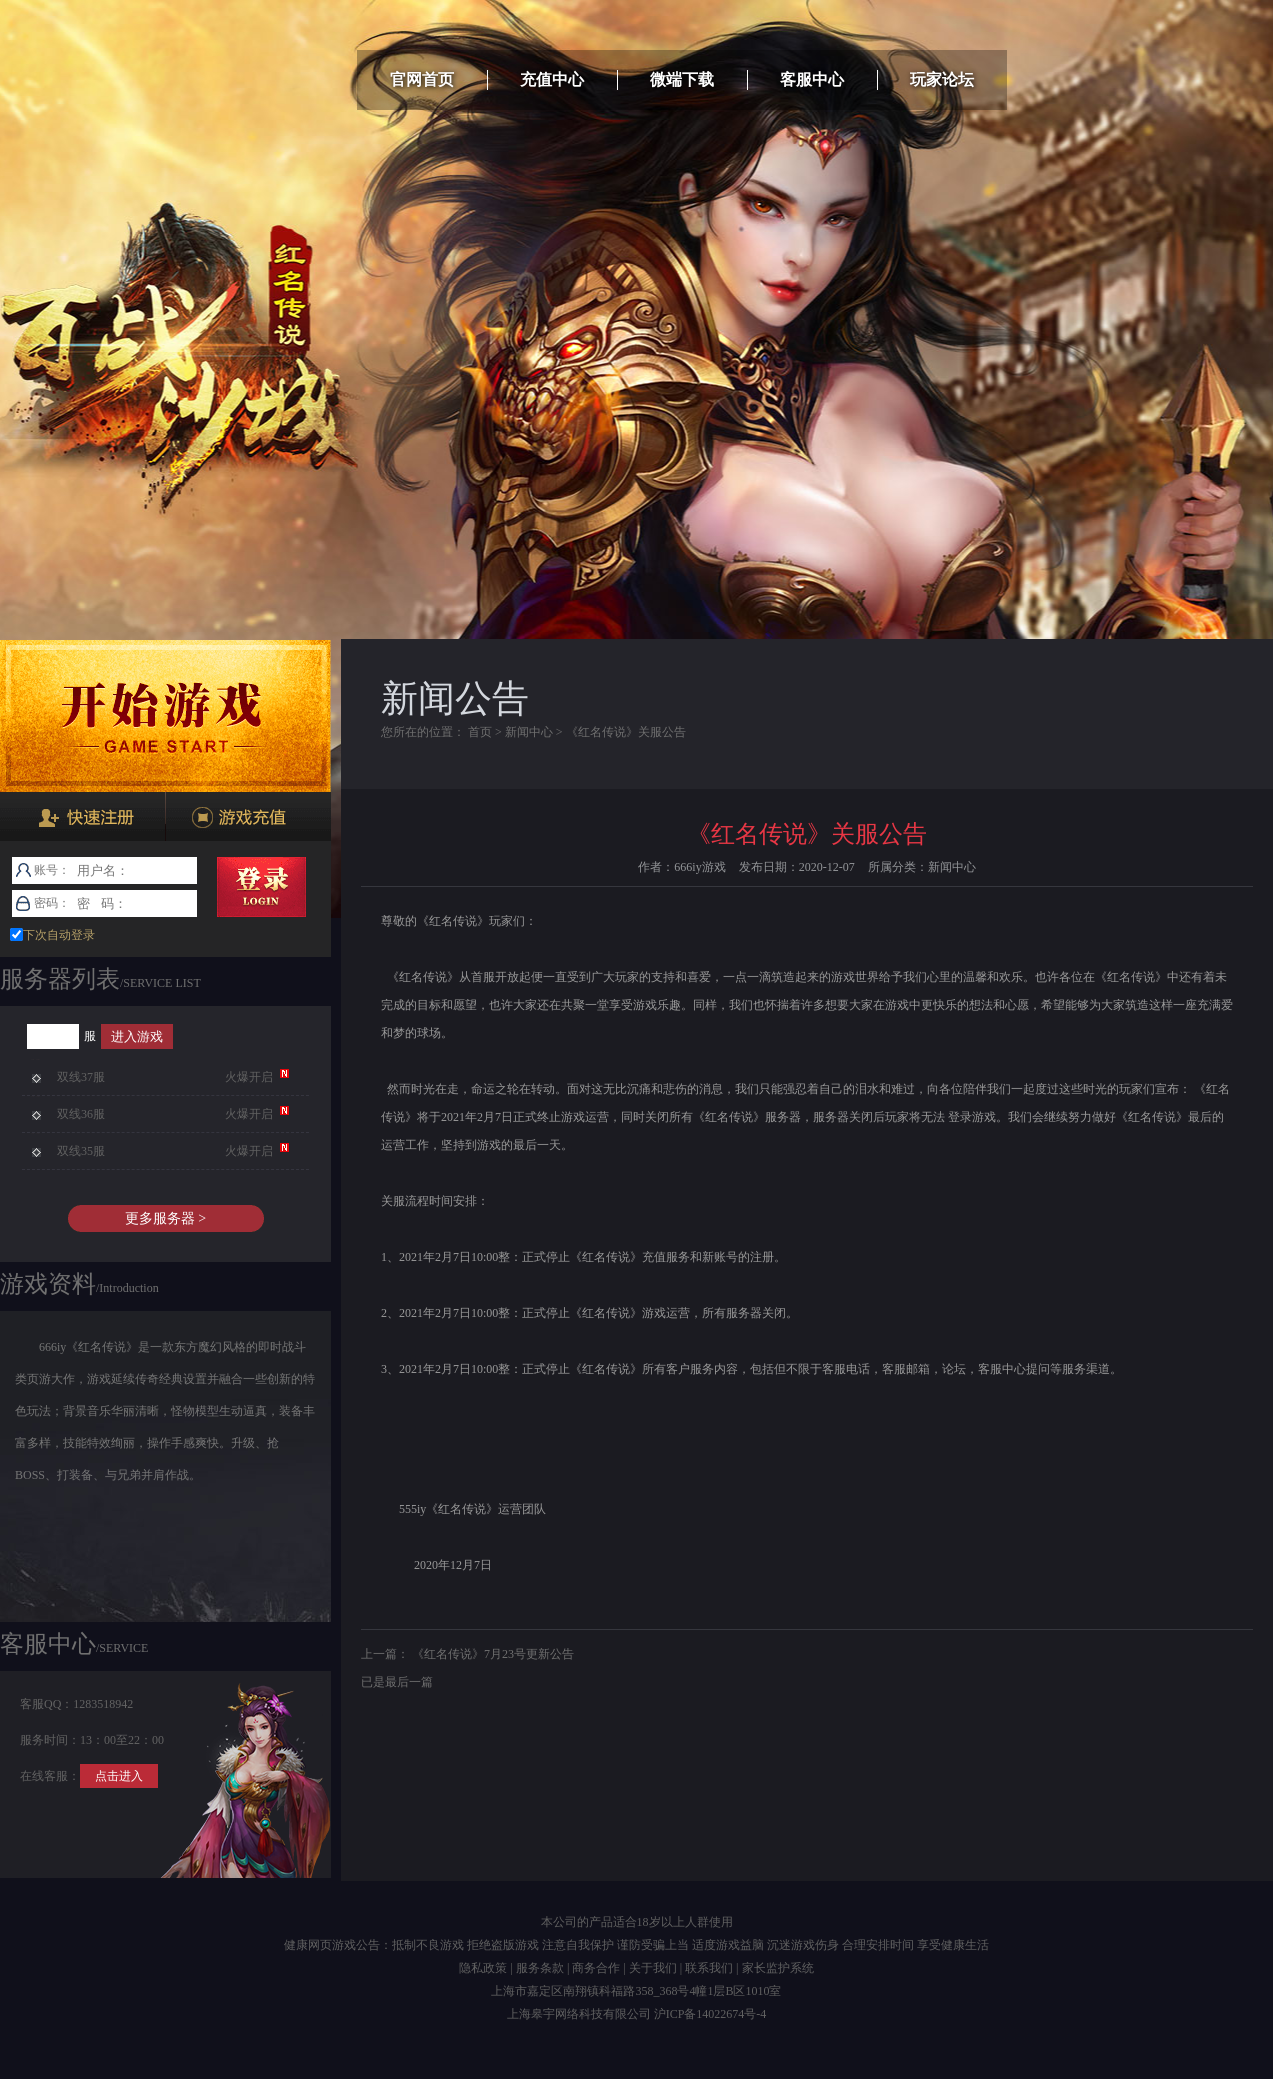 This screenshot has height=2079, width=1273. What do you see at coordinates (81, 1114) in the screenshot?
I see `双线36服` at bounding box center [81, 1114].